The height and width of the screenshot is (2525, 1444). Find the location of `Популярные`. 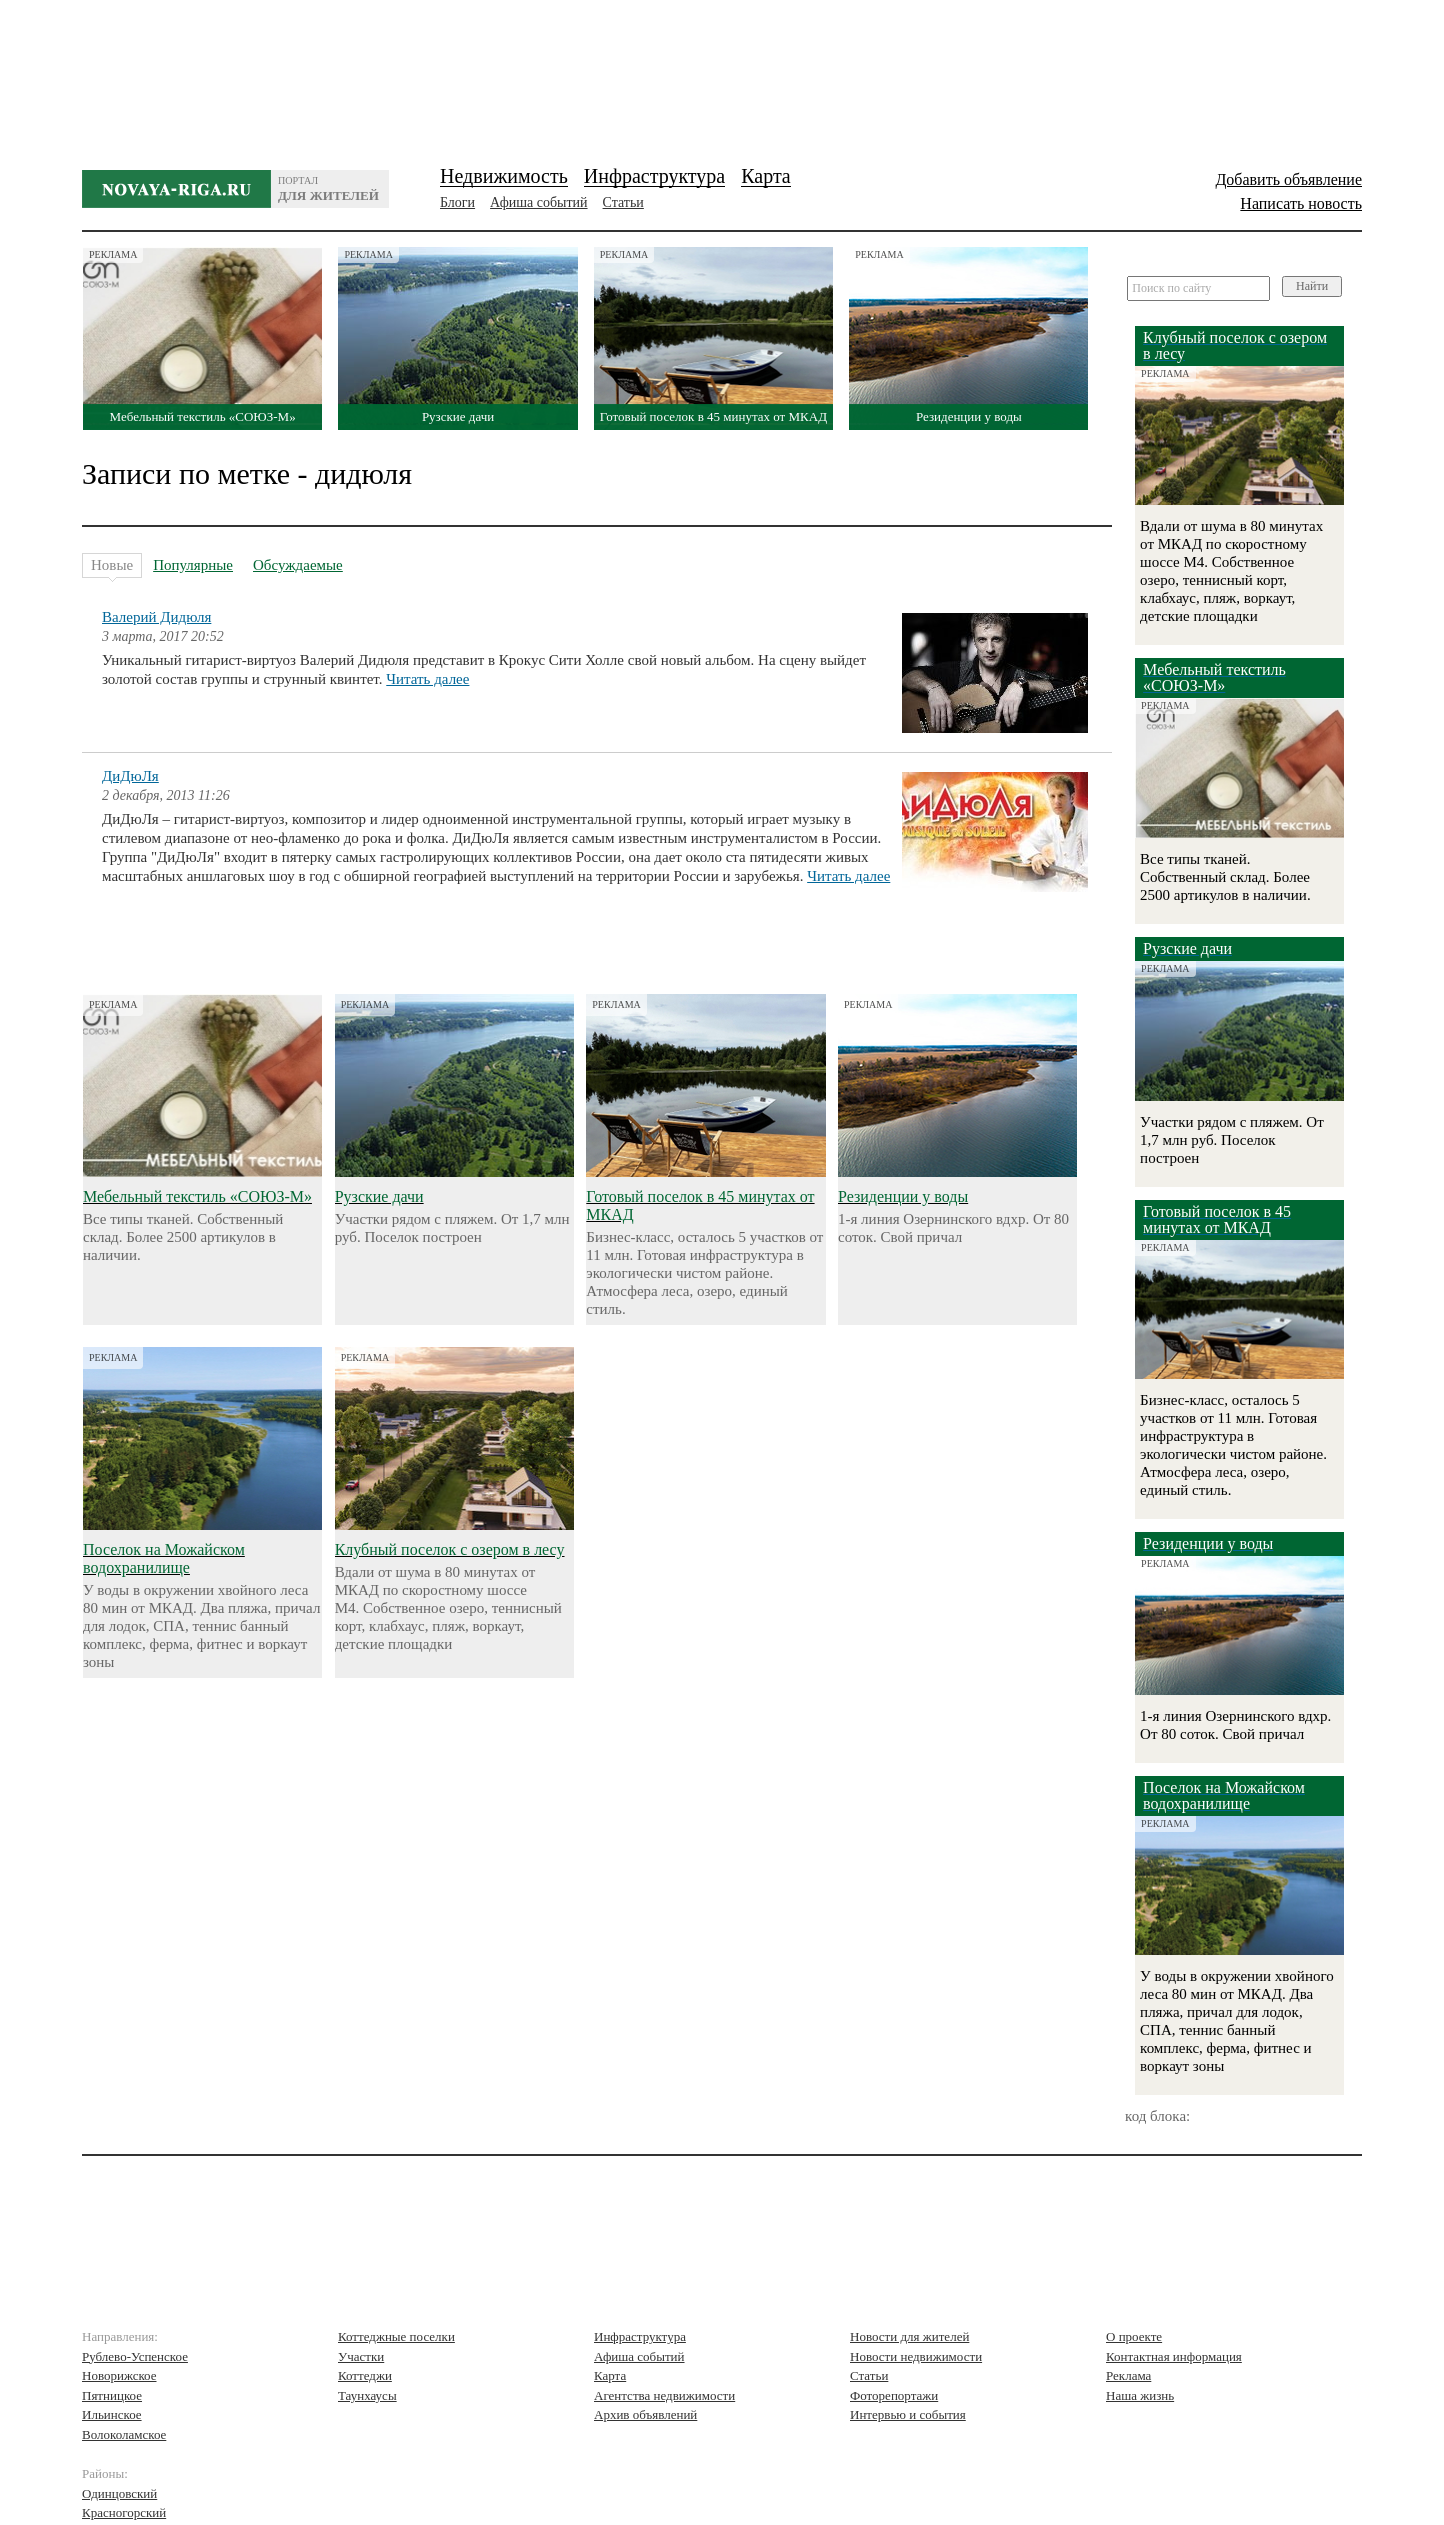

Популярные is located at coordinates (193, 565).